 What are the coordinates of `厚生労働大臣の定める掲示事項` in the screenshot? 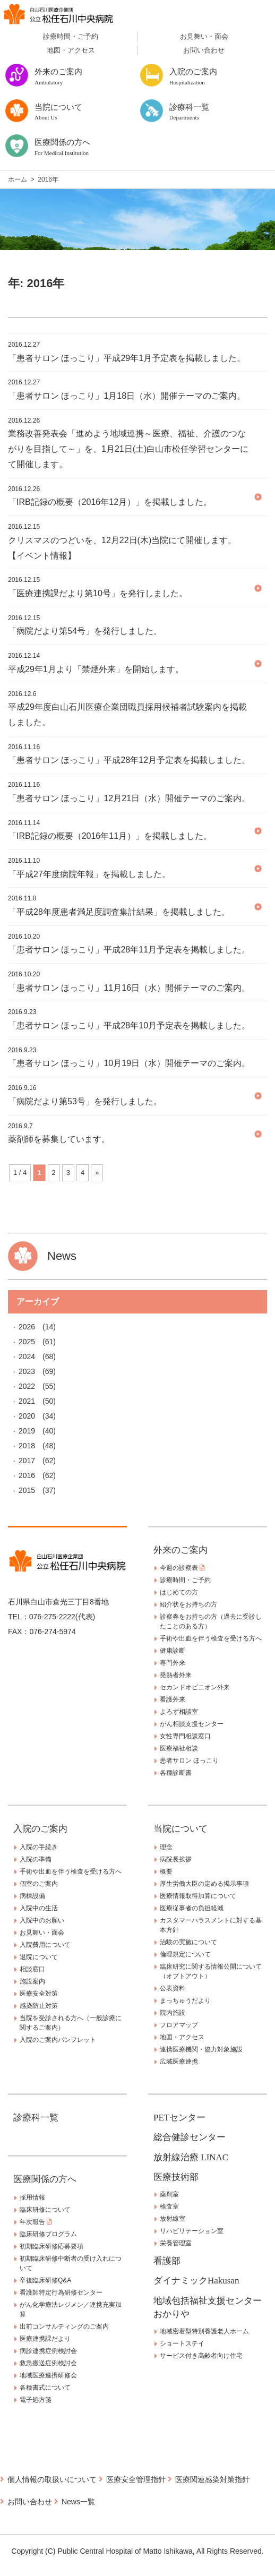 It's located at (204, 1883).